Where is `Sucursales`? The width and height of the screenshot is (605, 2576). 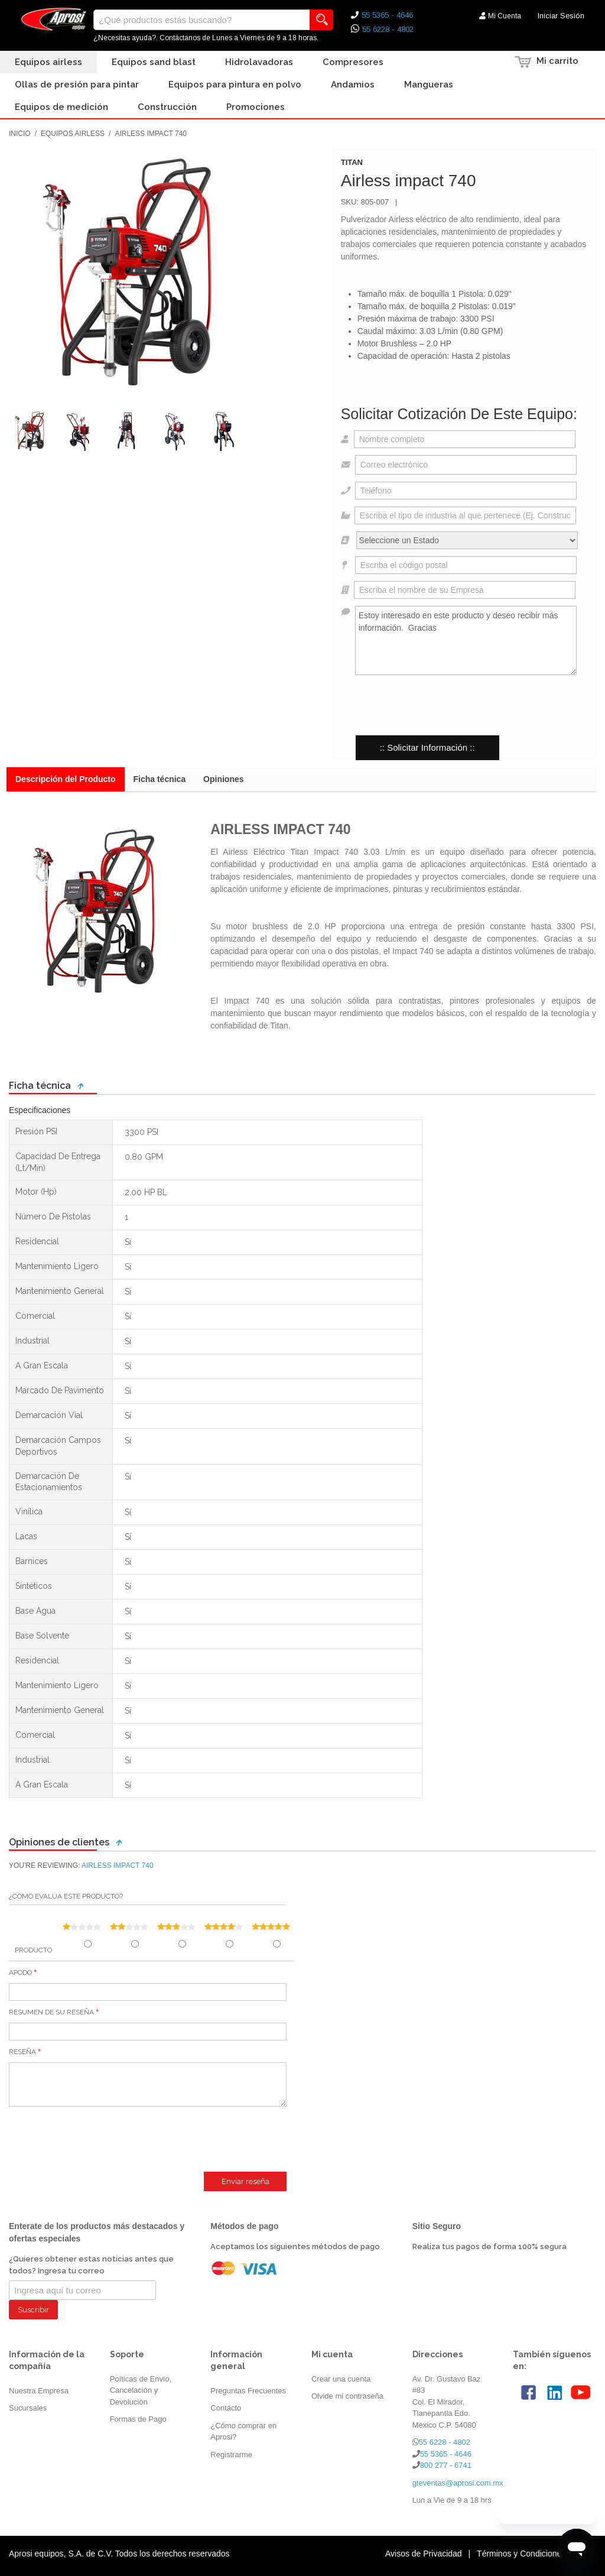 Sucursales is located at coordinates (28, 2407).